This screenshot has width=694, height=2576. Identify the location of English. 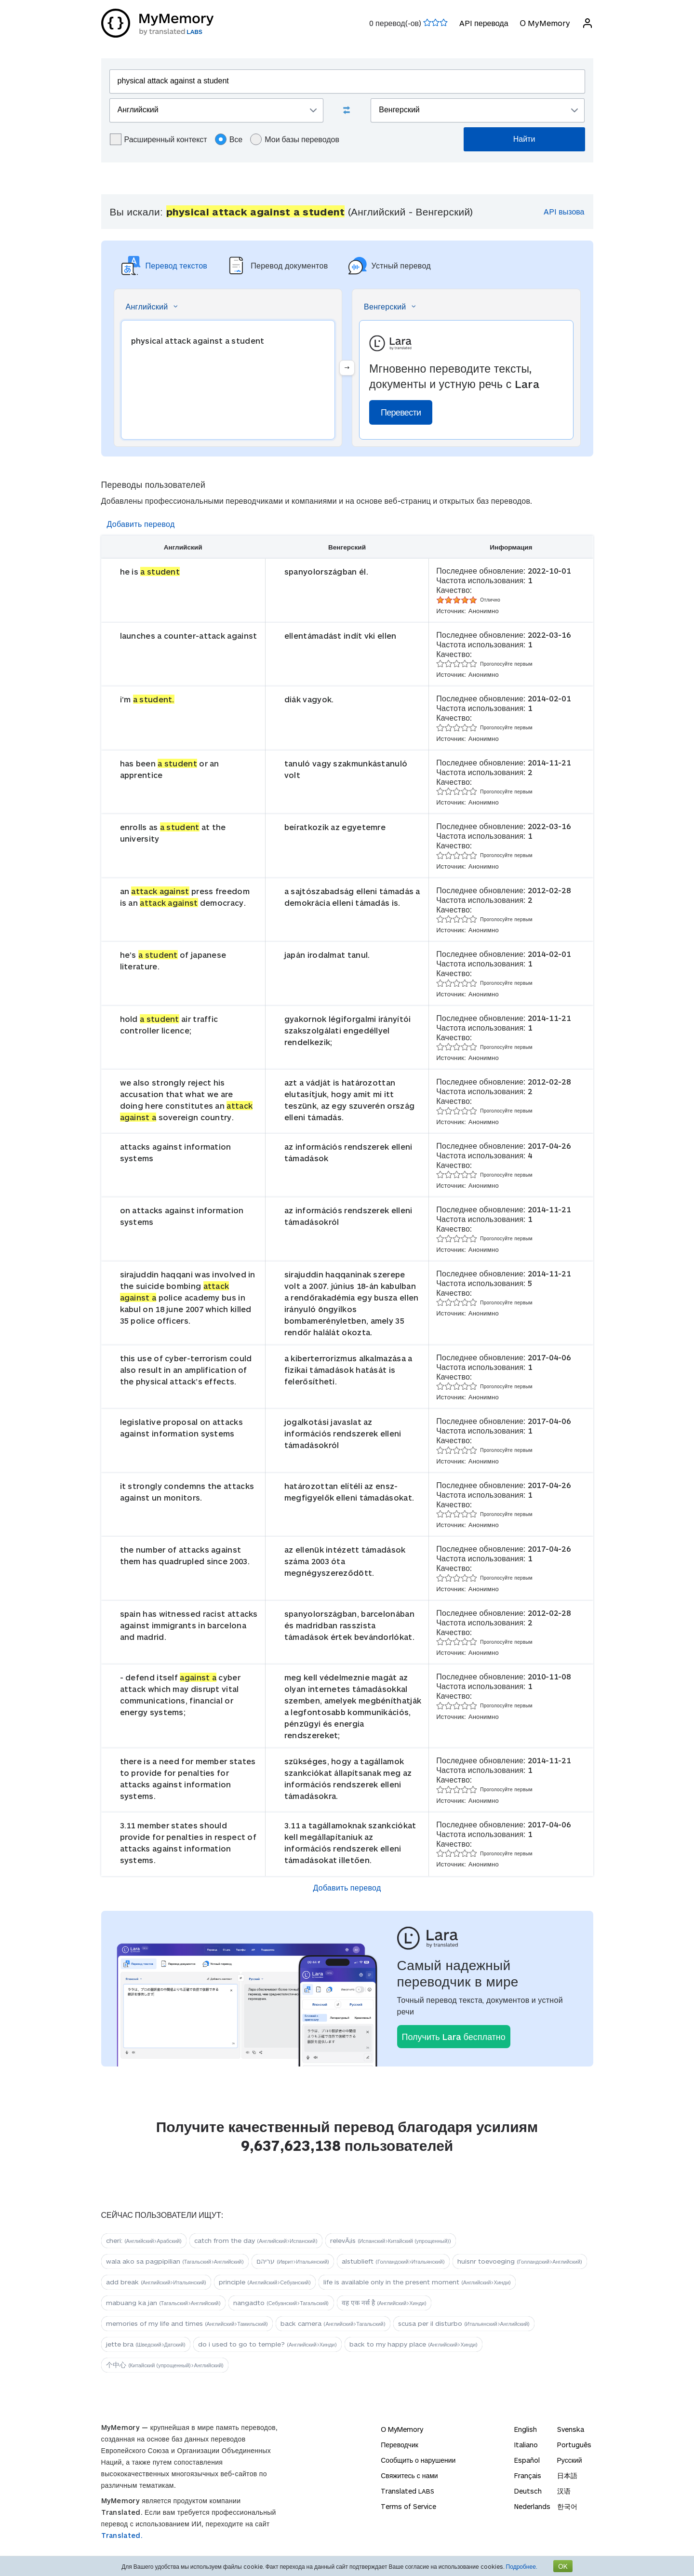
(525, 2429).